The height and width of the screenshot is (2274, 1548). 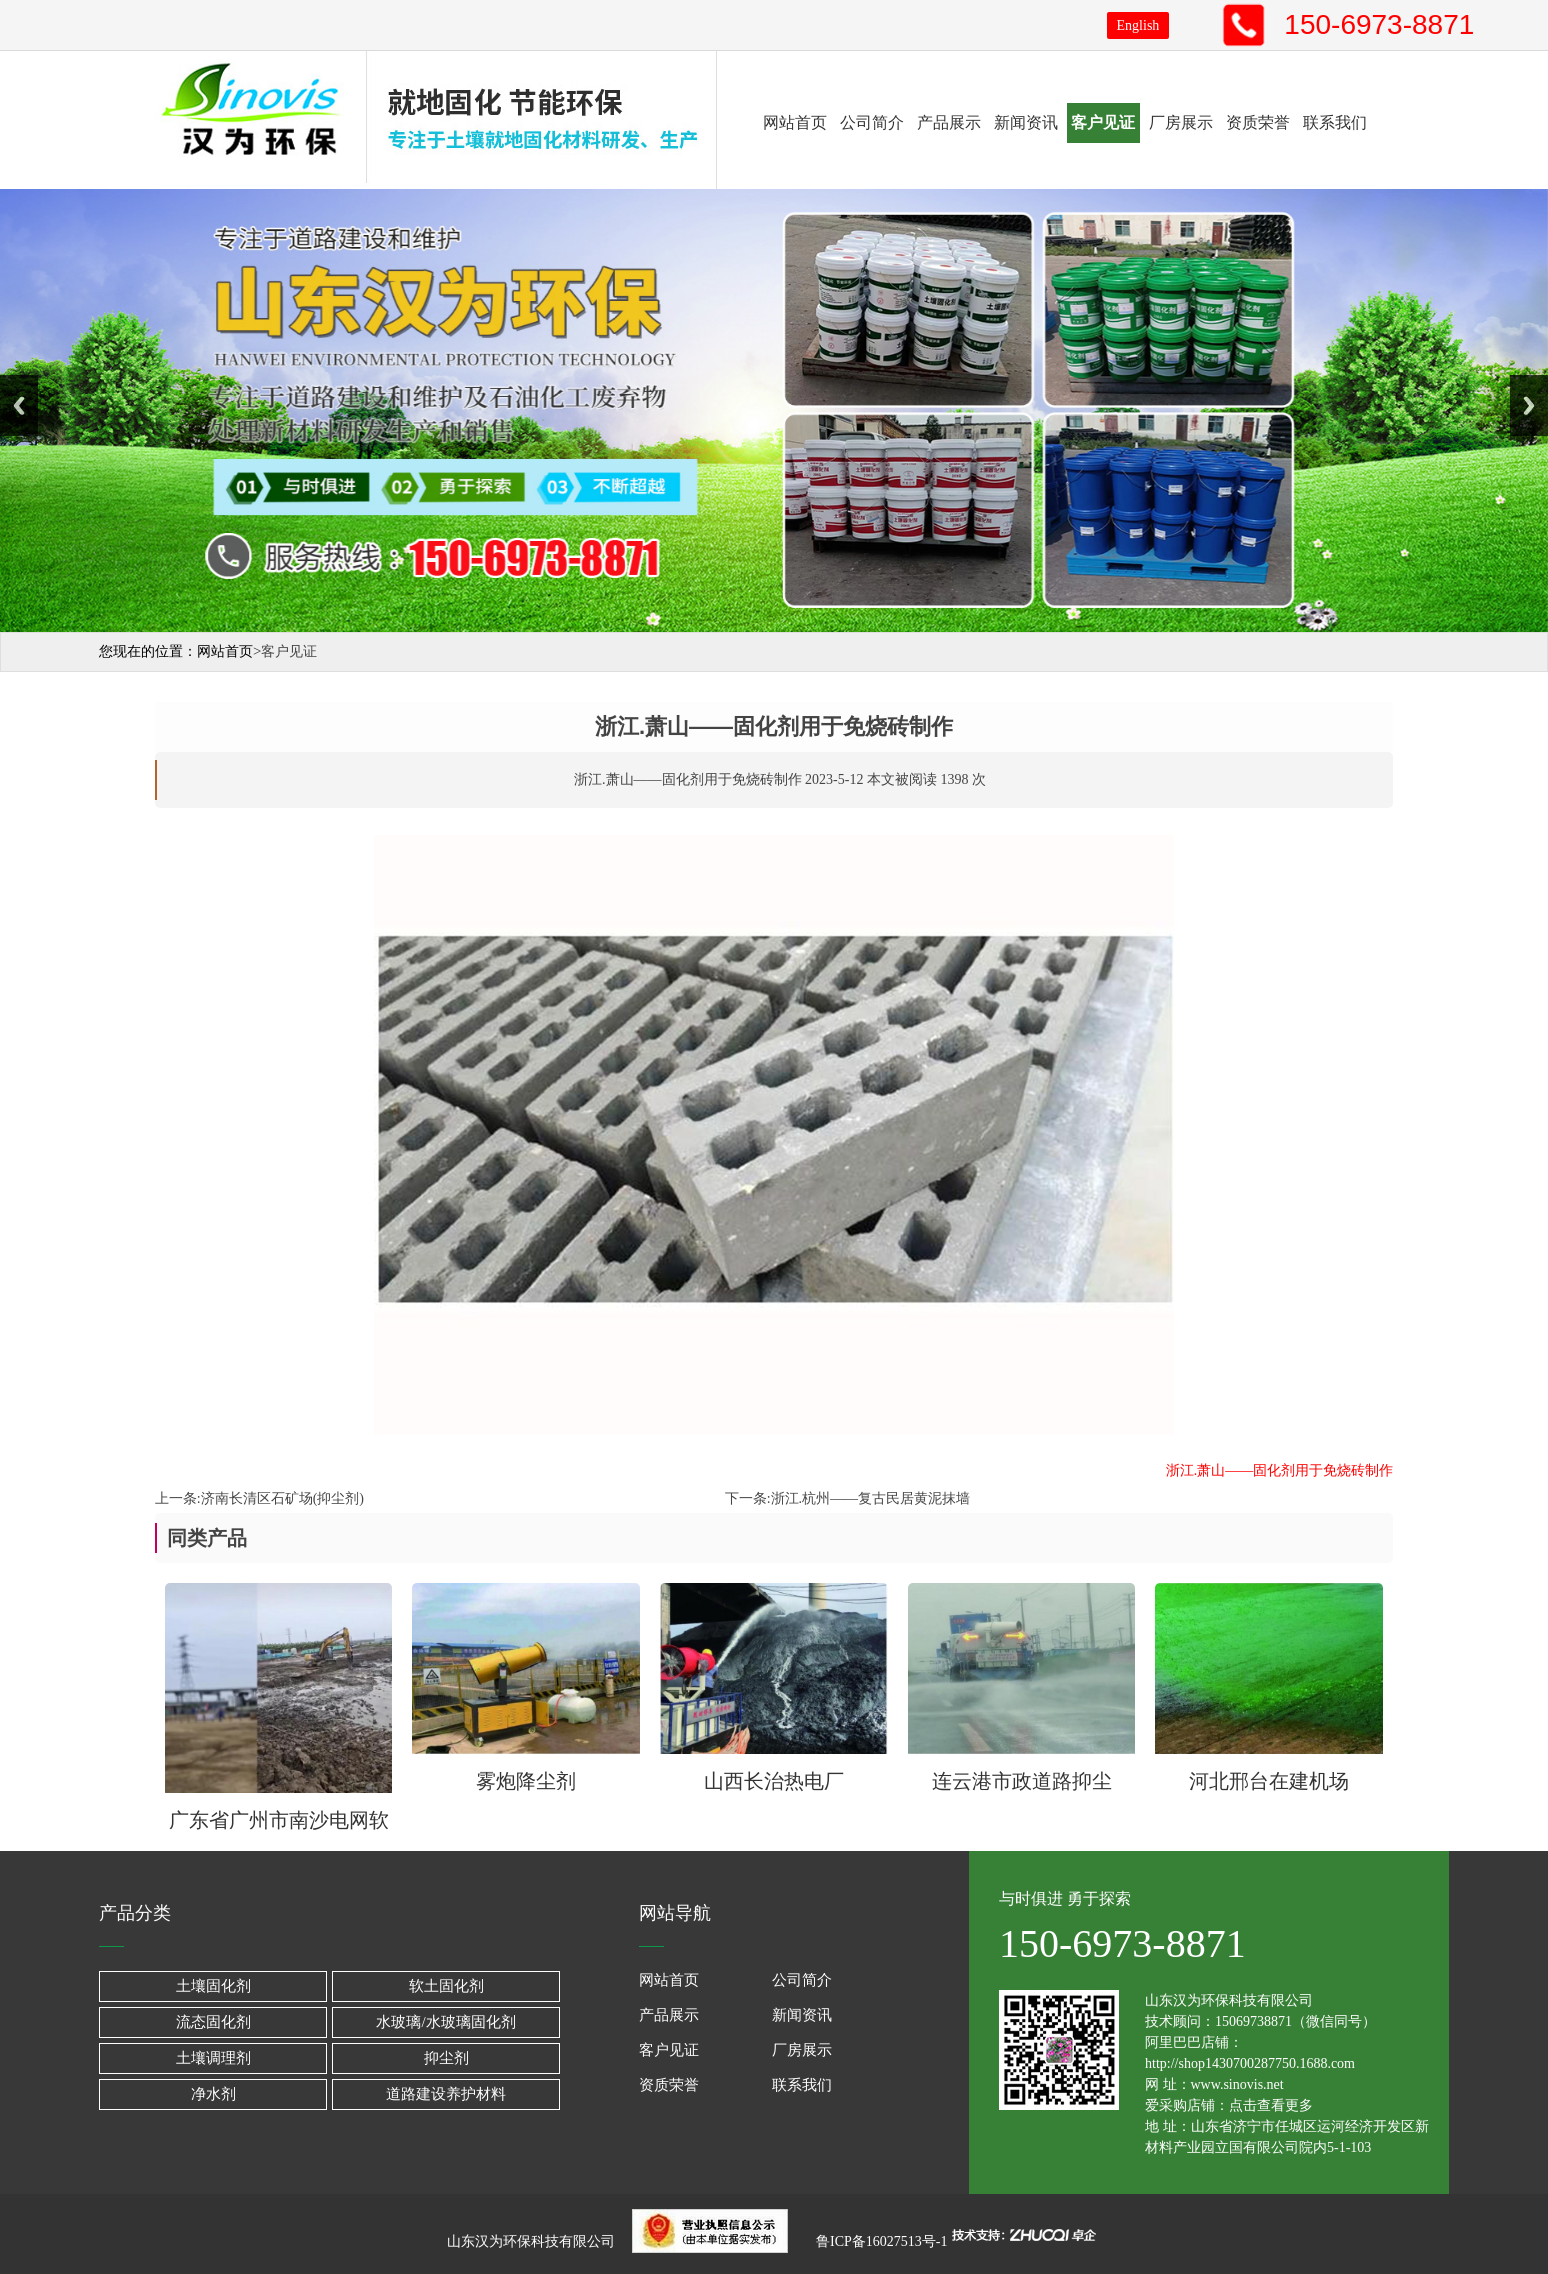 What do you see at coordinates (1335, 122) in the screenshot?
I see `联系我们` at bounding box center [1335, 122].